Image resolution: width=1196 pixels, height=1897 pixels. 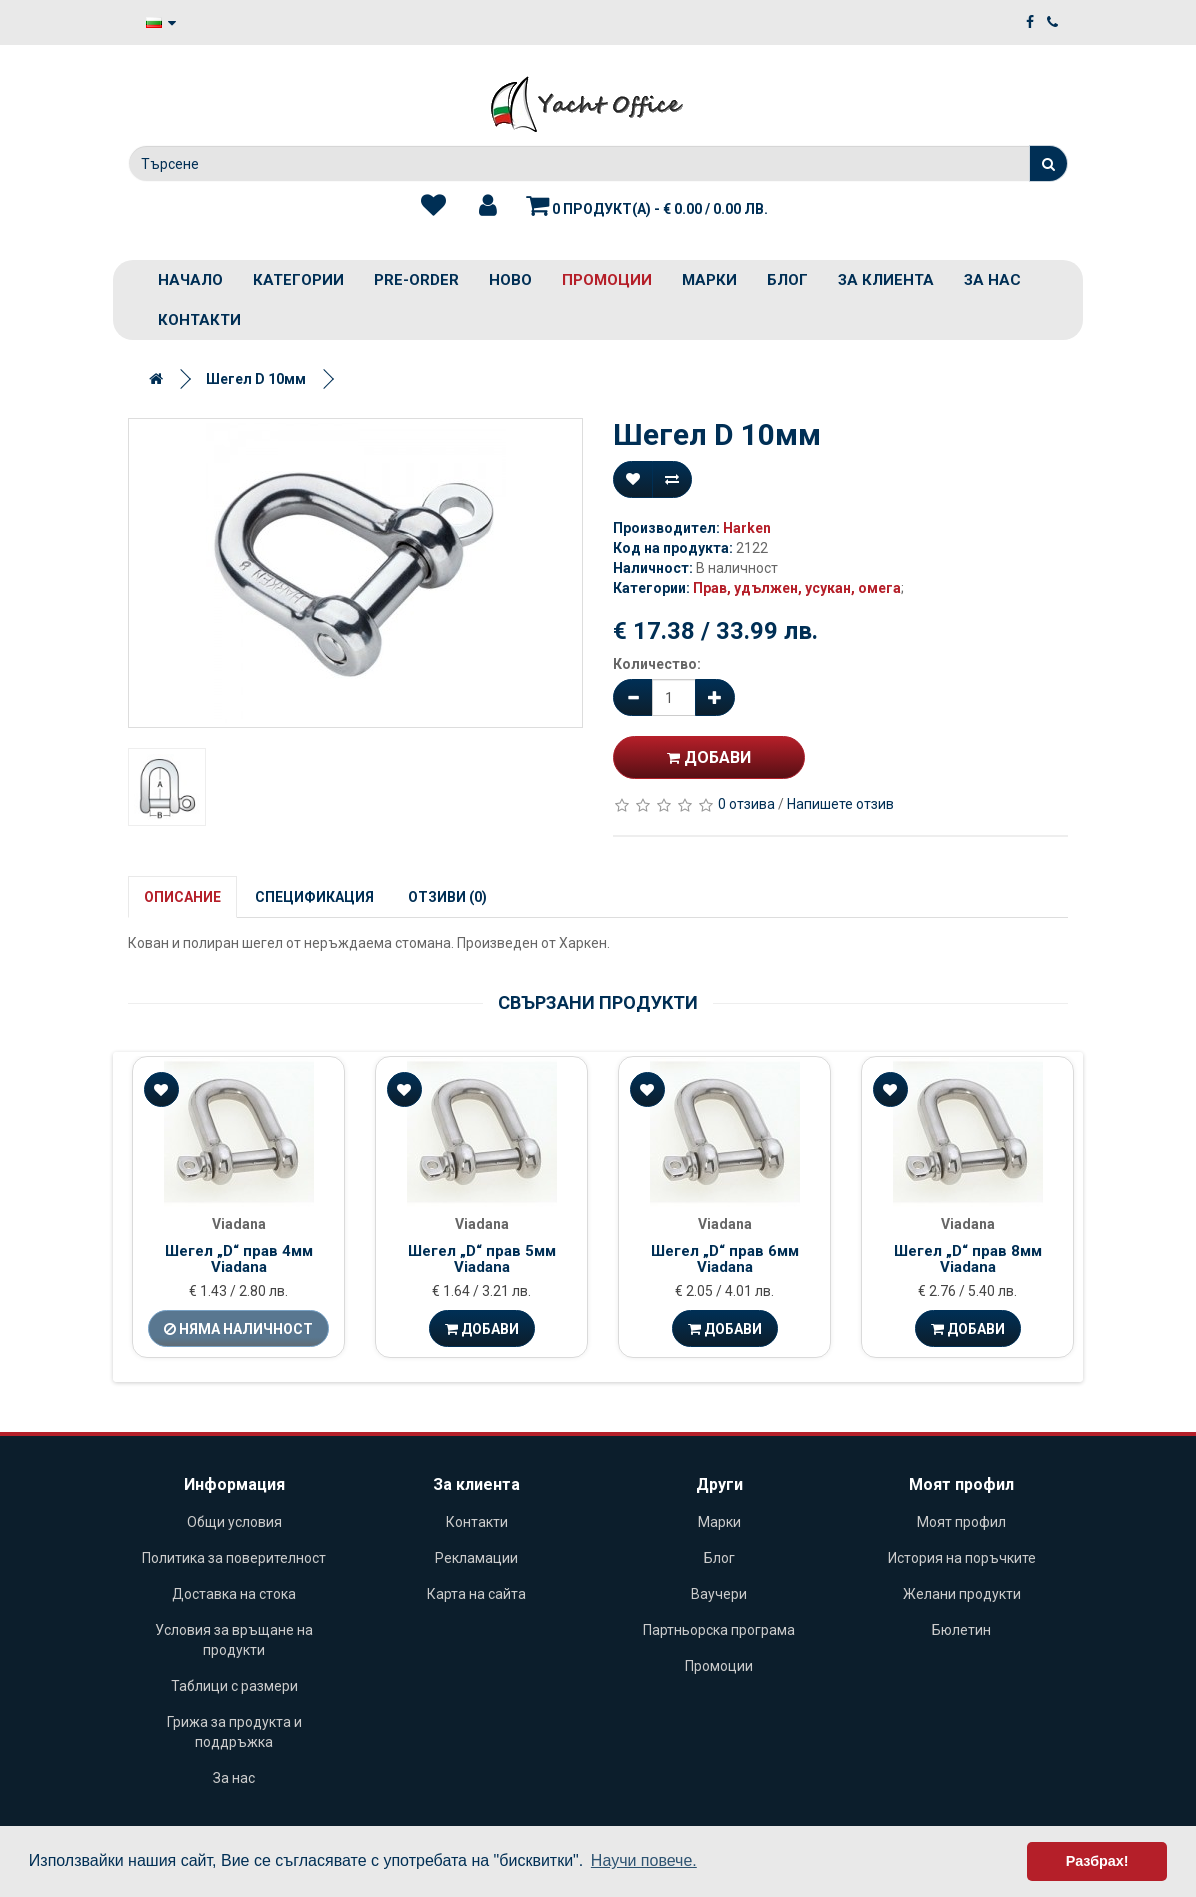 What do you see at coordinates (314, 897) in the screenshot?
I see `Спецификация` at bounding box center [314, 897].